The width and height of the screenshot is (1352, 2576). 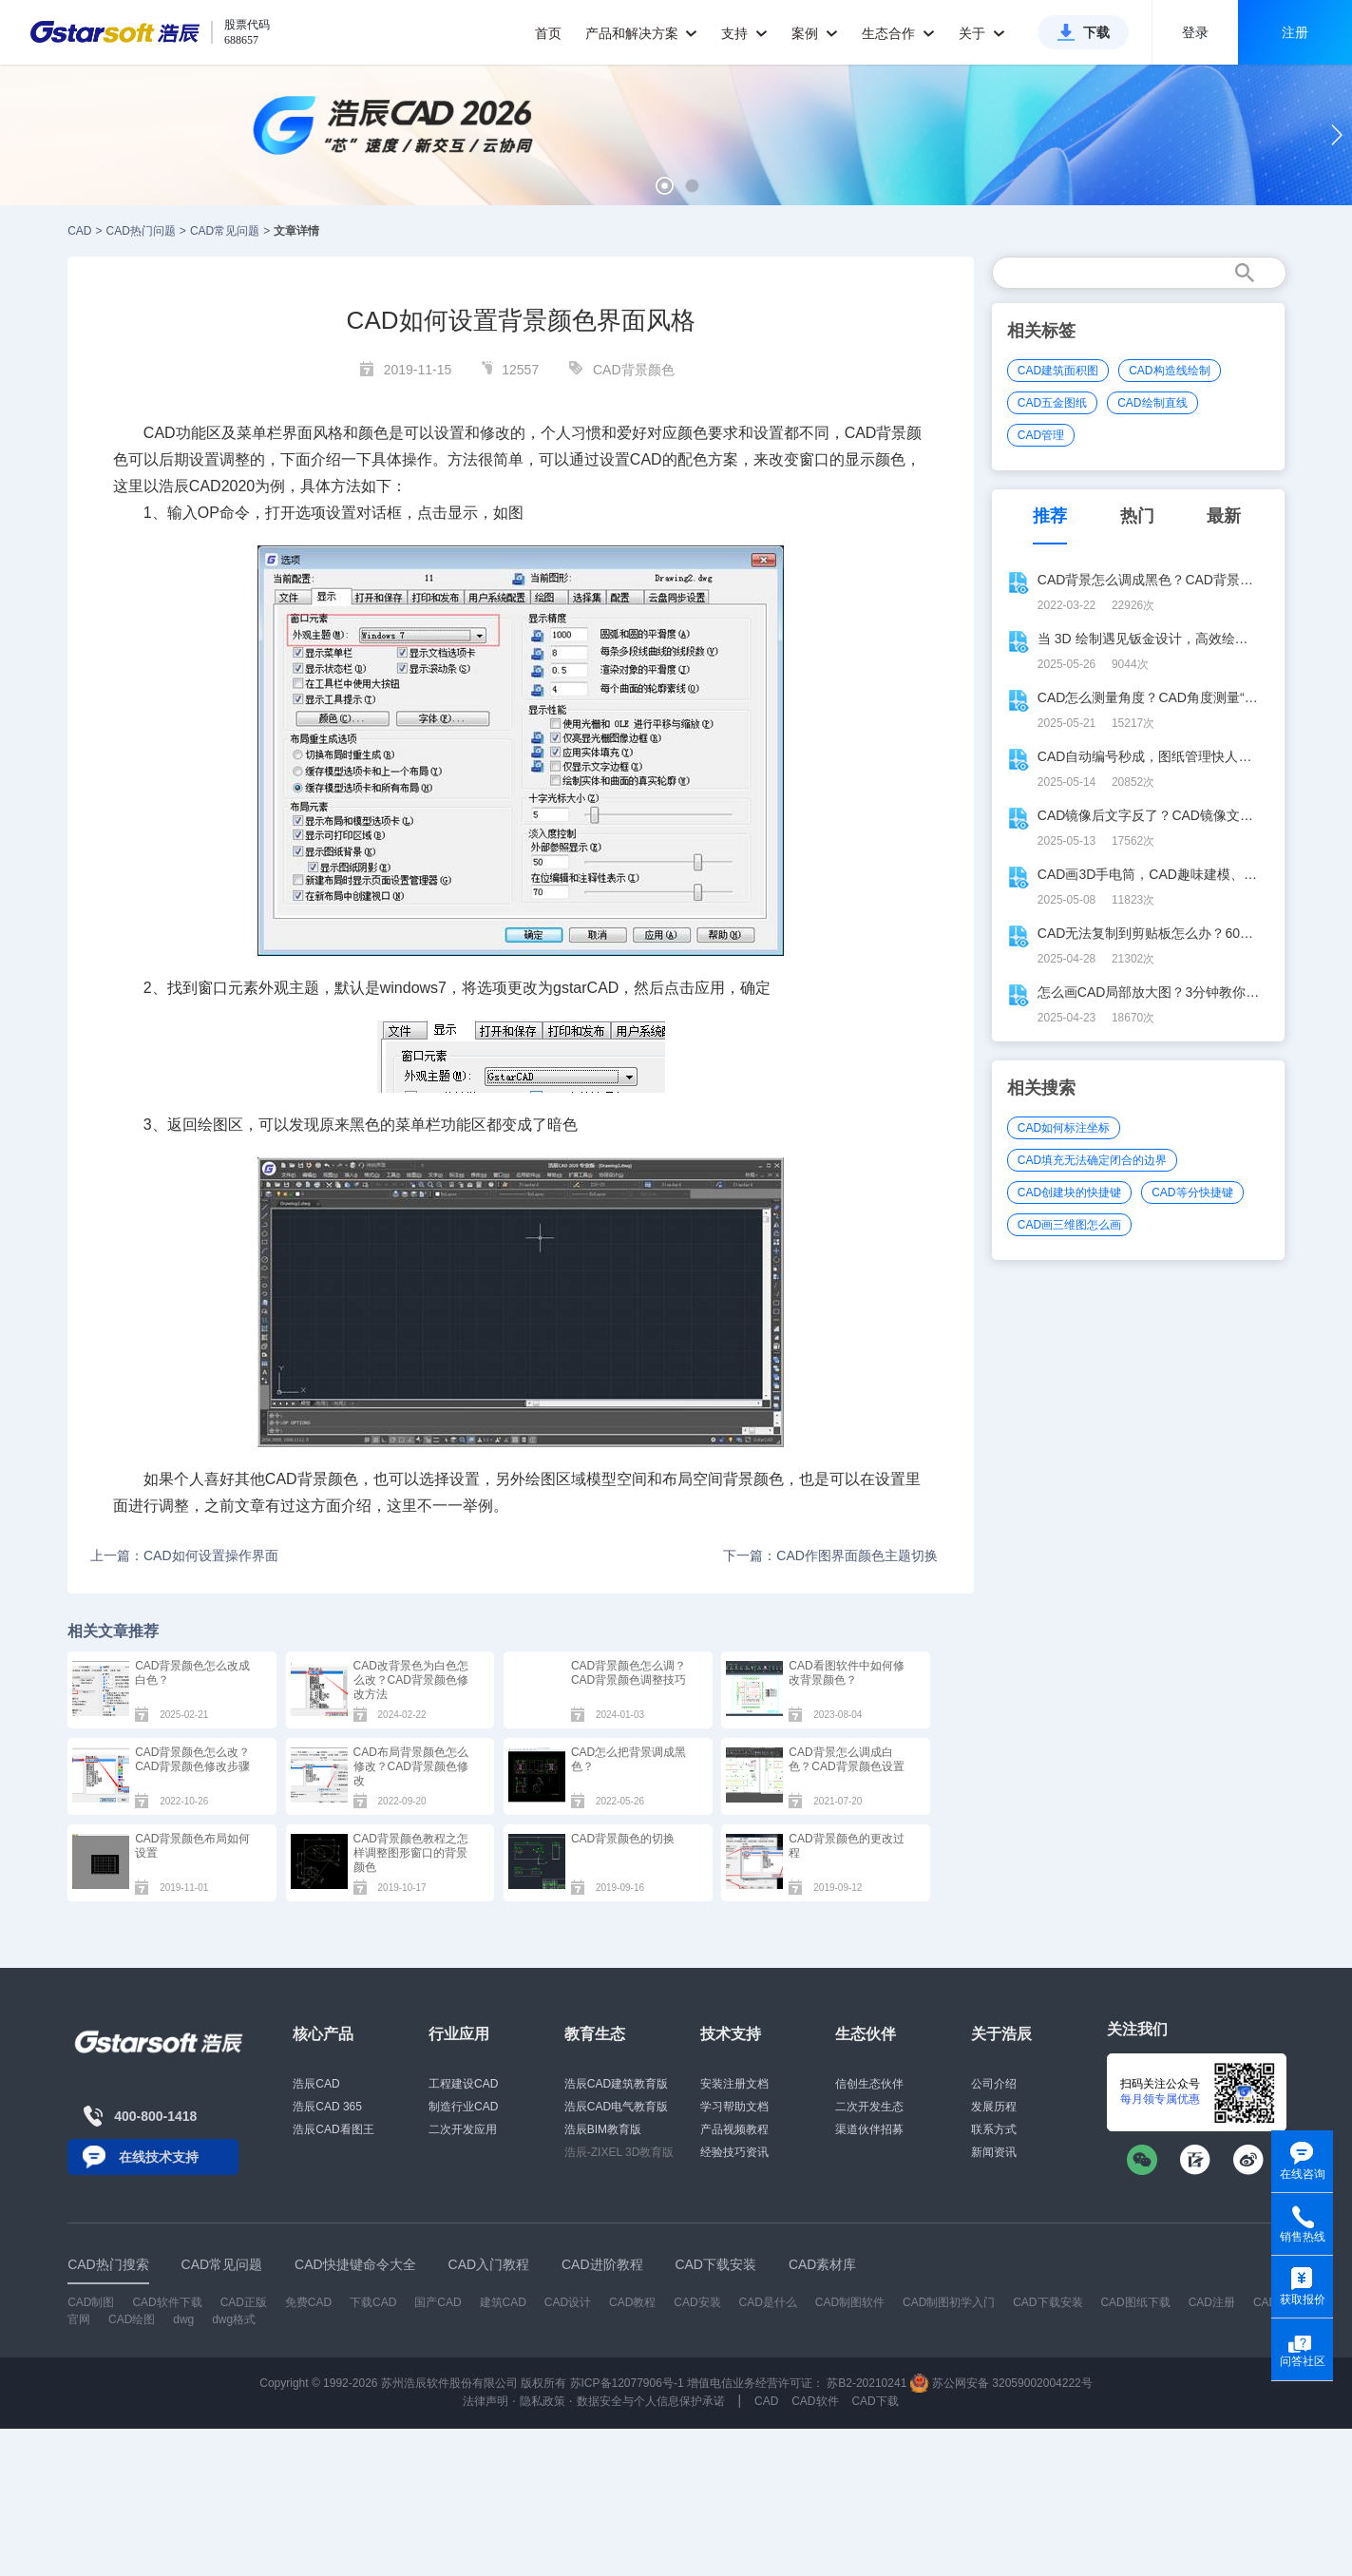 What do you see at coordinates (159, 2157) in the screenshot?
I see `在线技术支持` at bounding box center [159, 2157].